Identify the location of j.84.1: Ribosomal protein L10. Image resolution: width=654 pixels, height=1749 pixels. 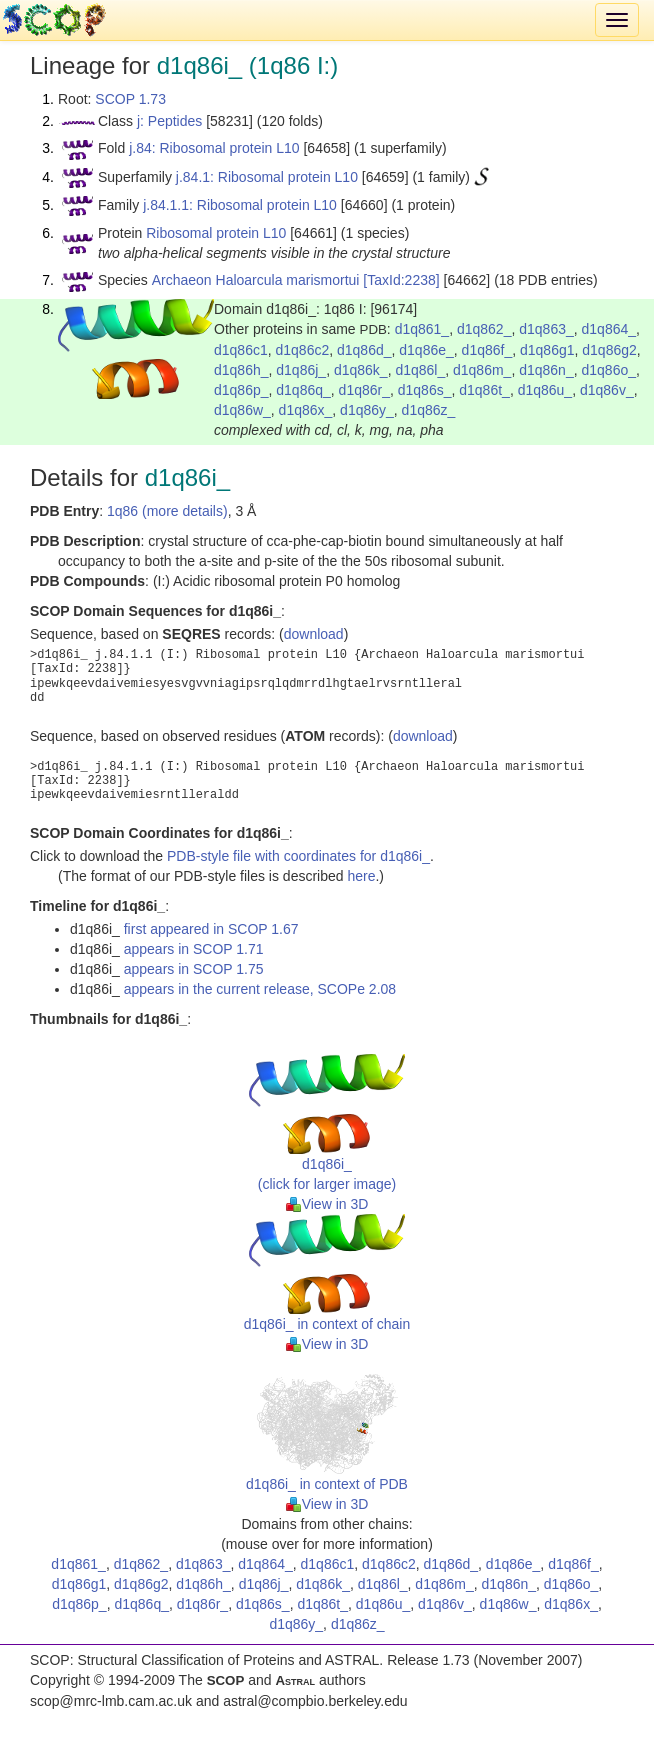
(267, 177).